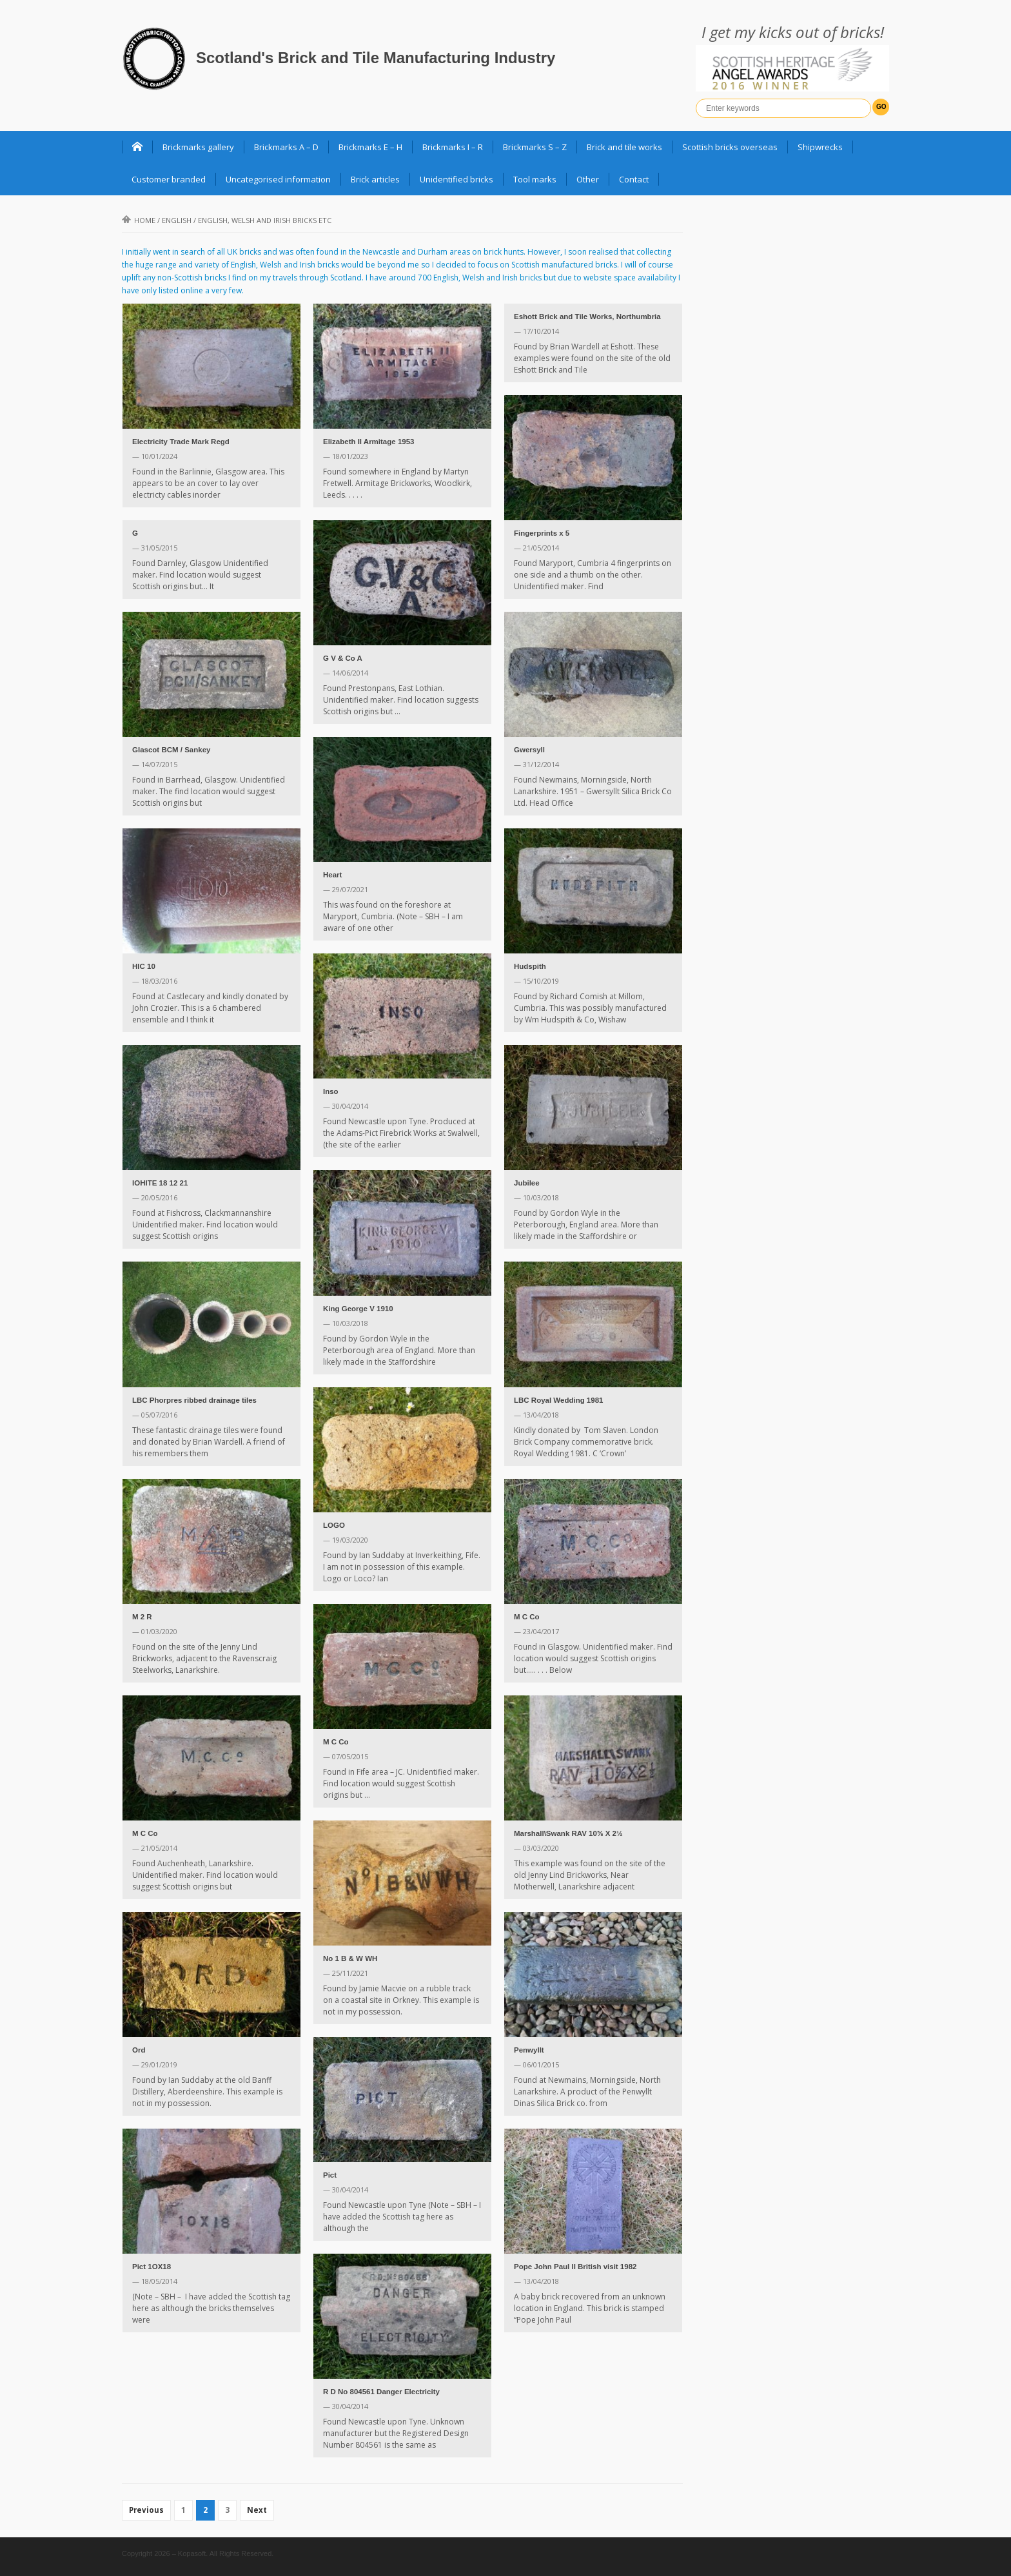 The width and height of the screenshot is (1011, 2576). What do you see at coordinates (527, 1617) in the screenshot?
I see `M C Co` at bounding box center [527, 1617].